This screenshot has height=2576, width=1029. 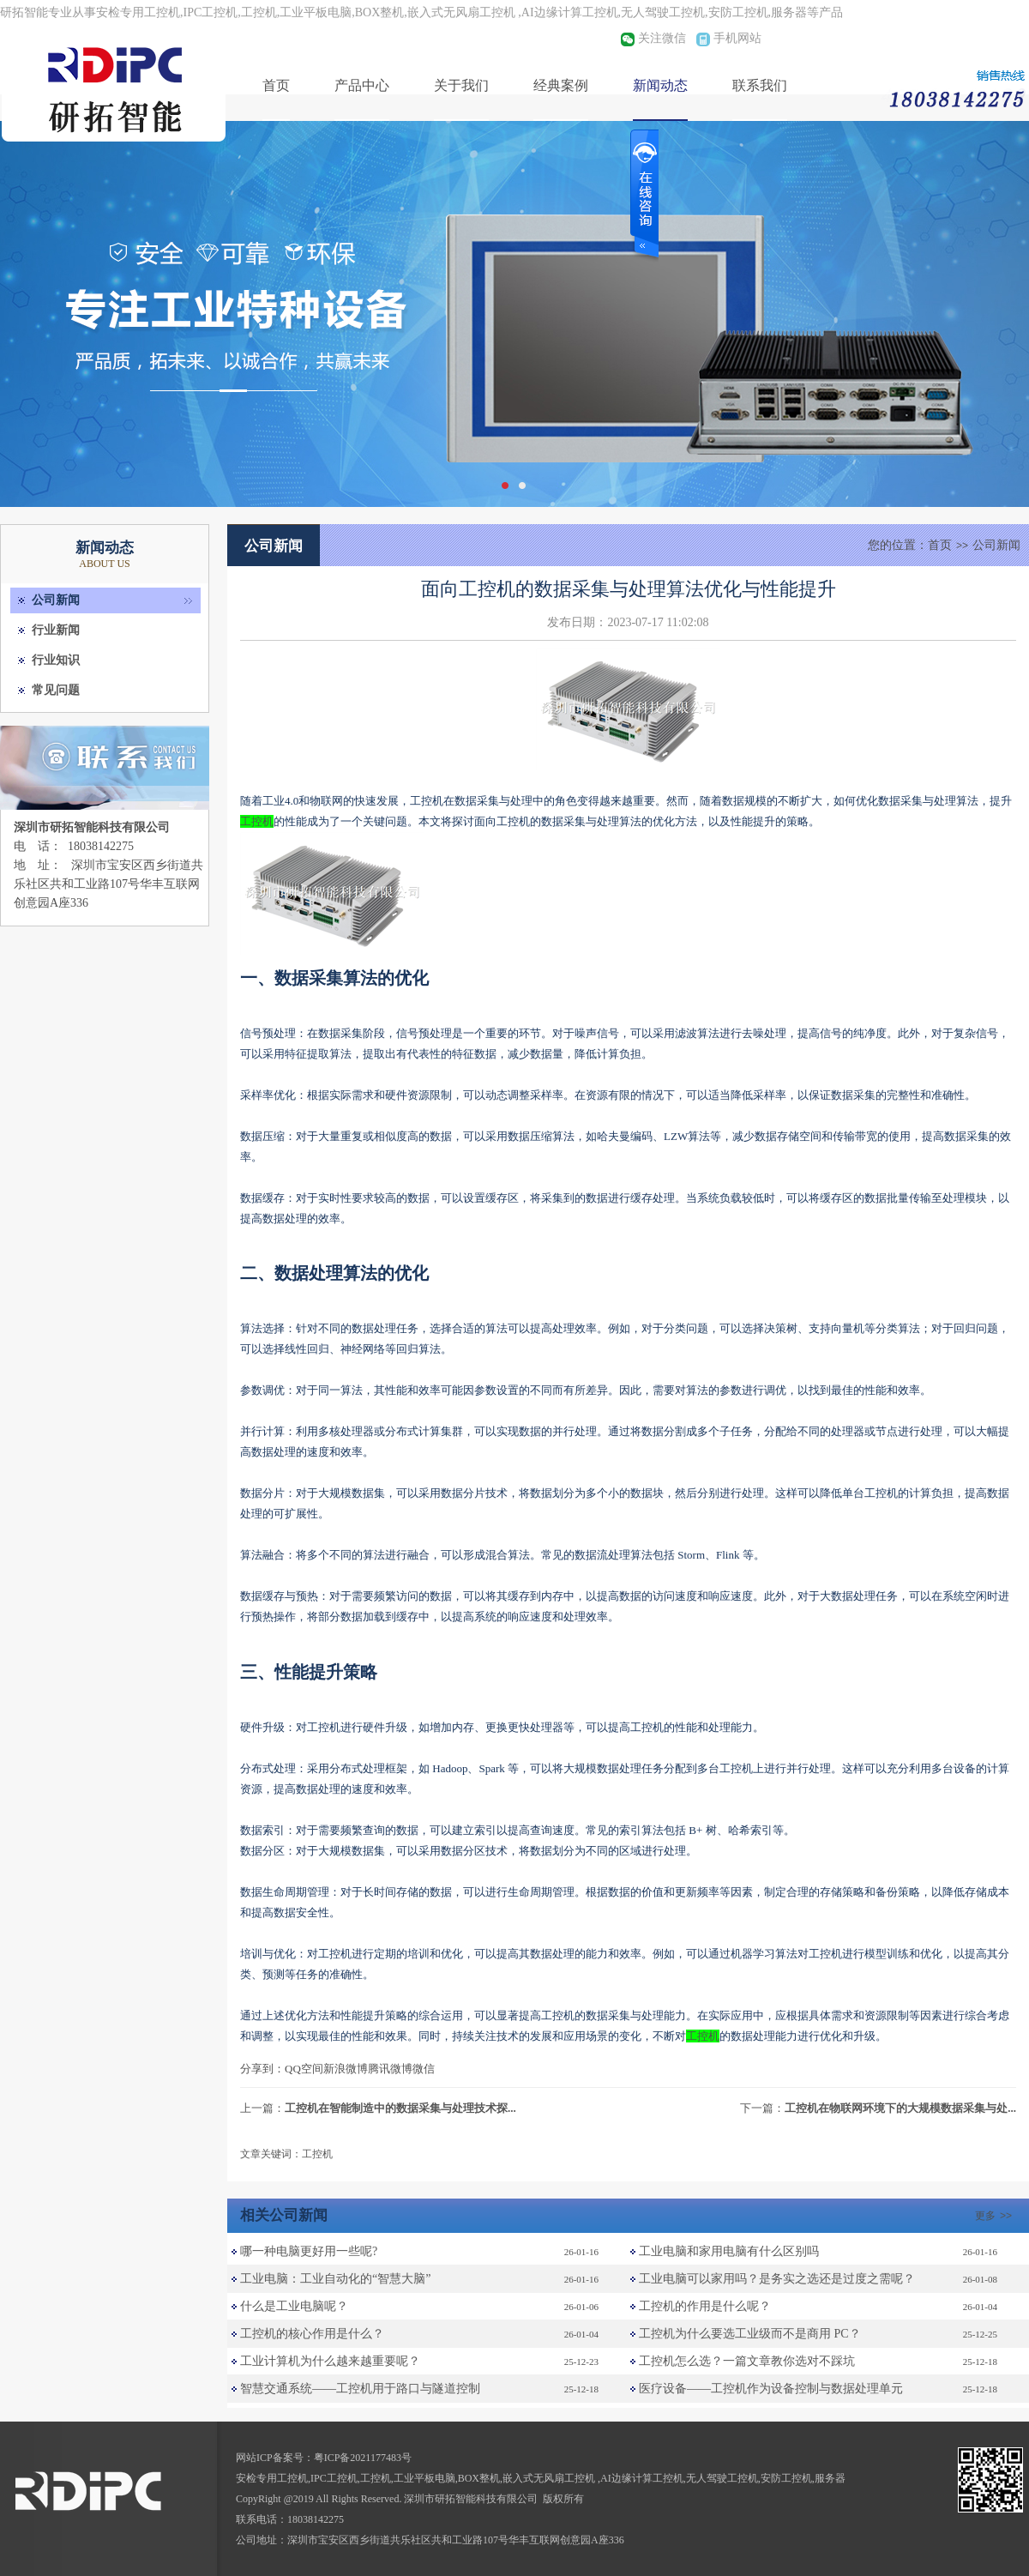 I want to click on 工业电脑和家用电脑有什么区别吗, so click(x=729, y=2251).